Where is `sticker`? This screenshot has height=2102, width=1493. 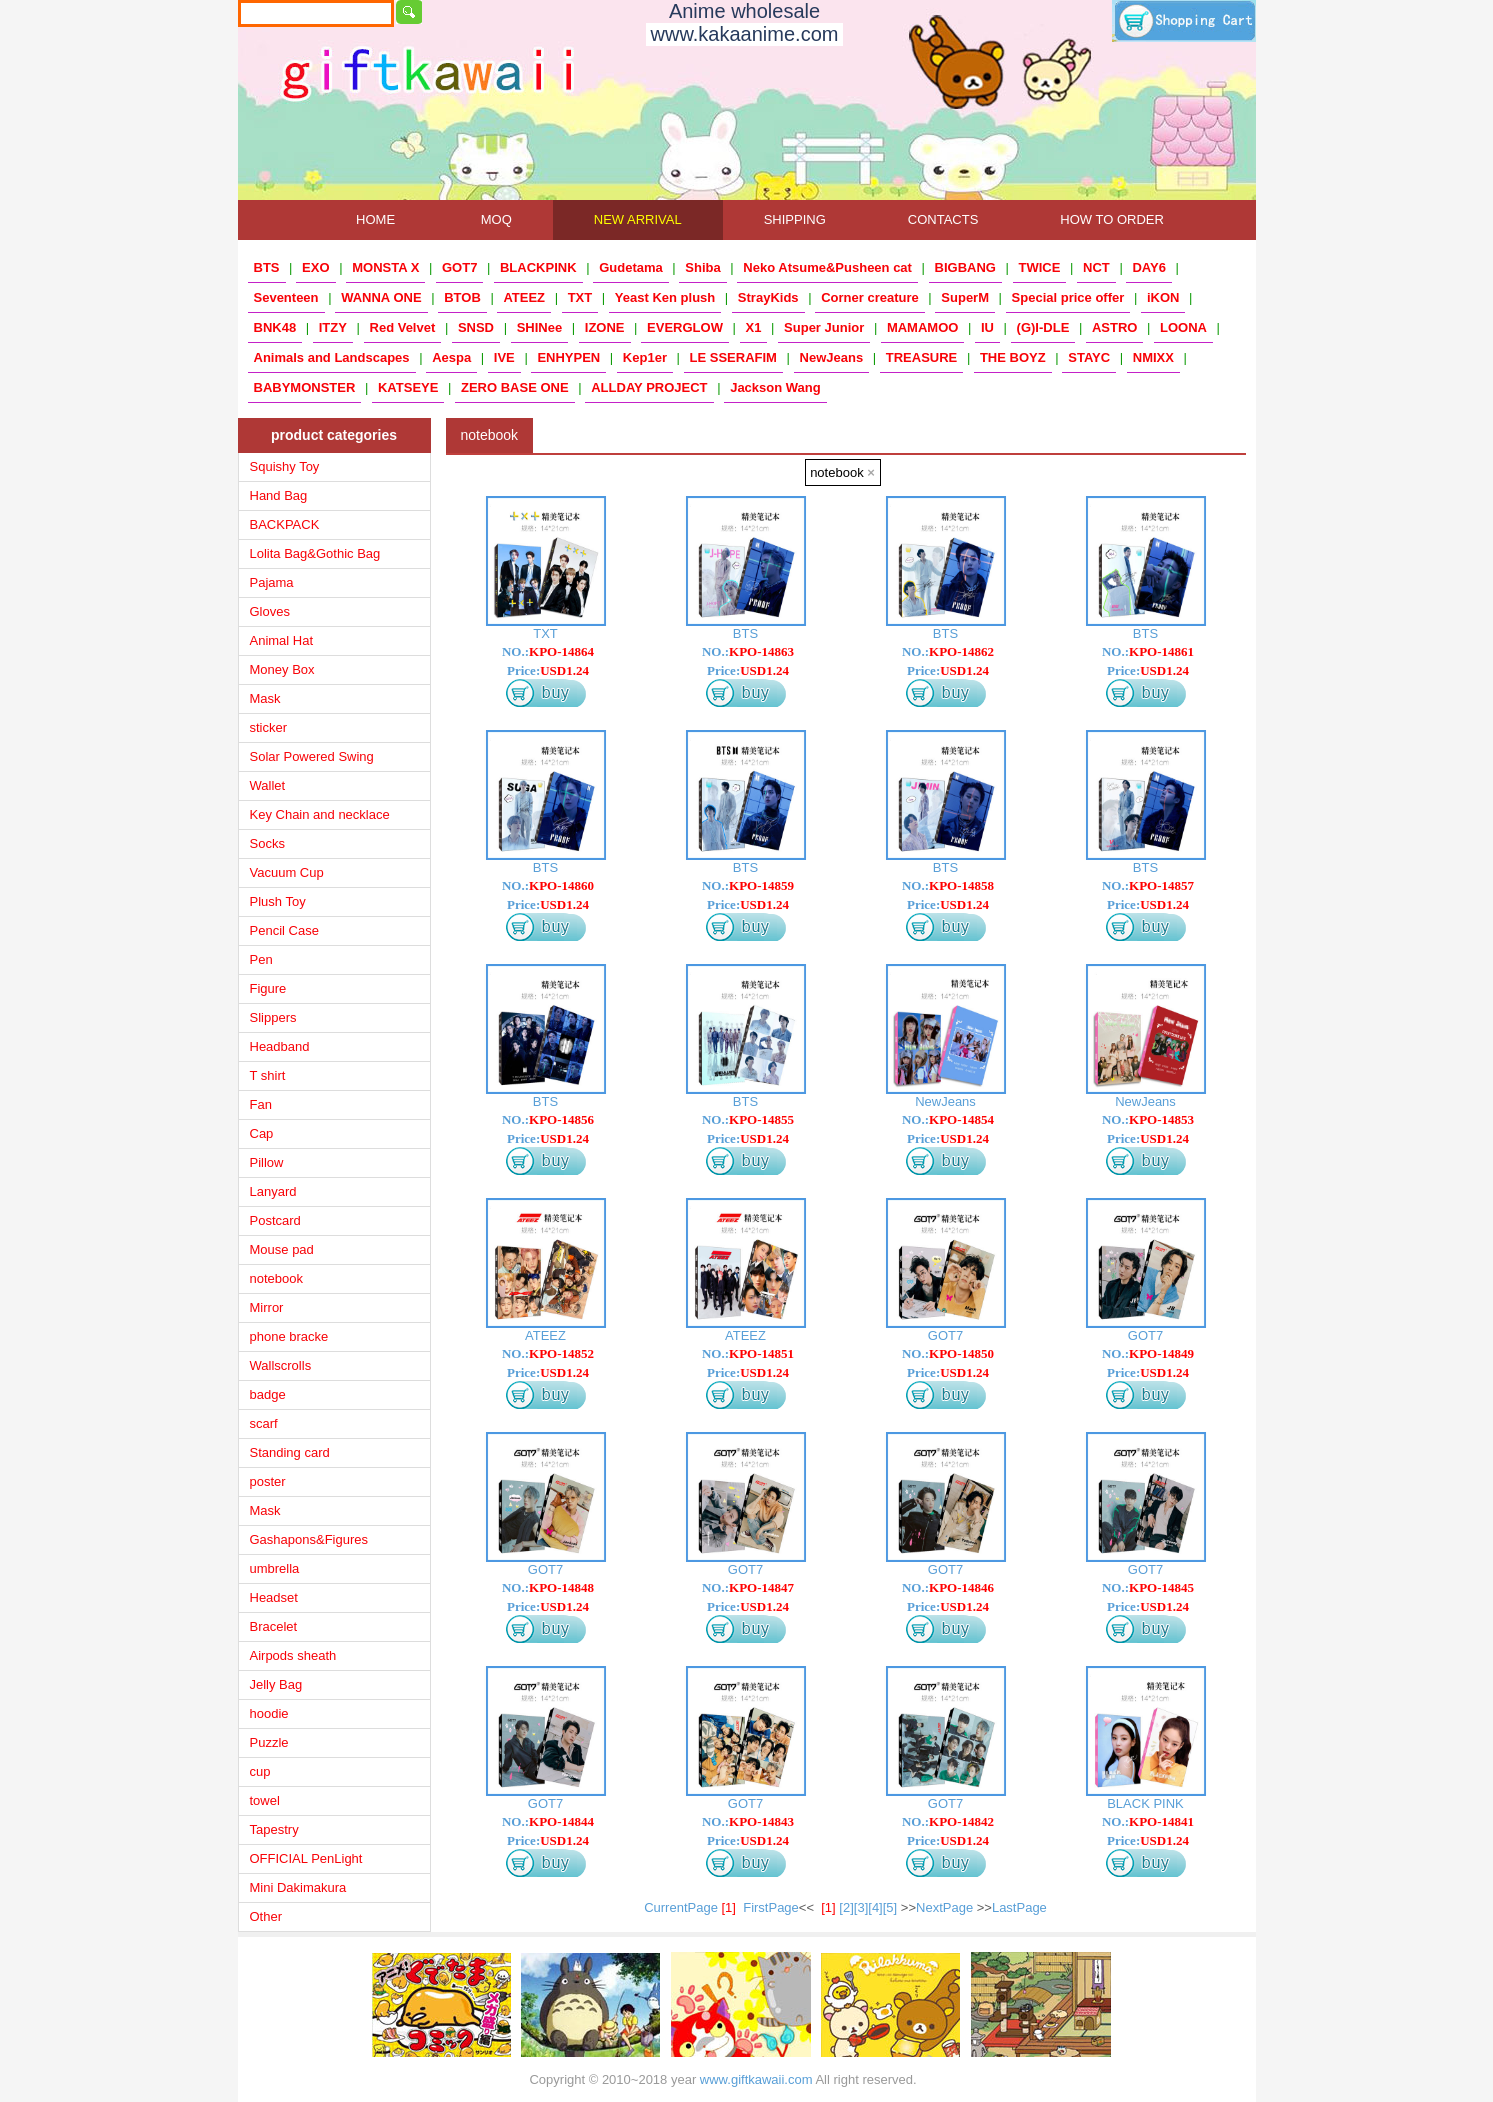 sticker is located at coordinates (269, 727).